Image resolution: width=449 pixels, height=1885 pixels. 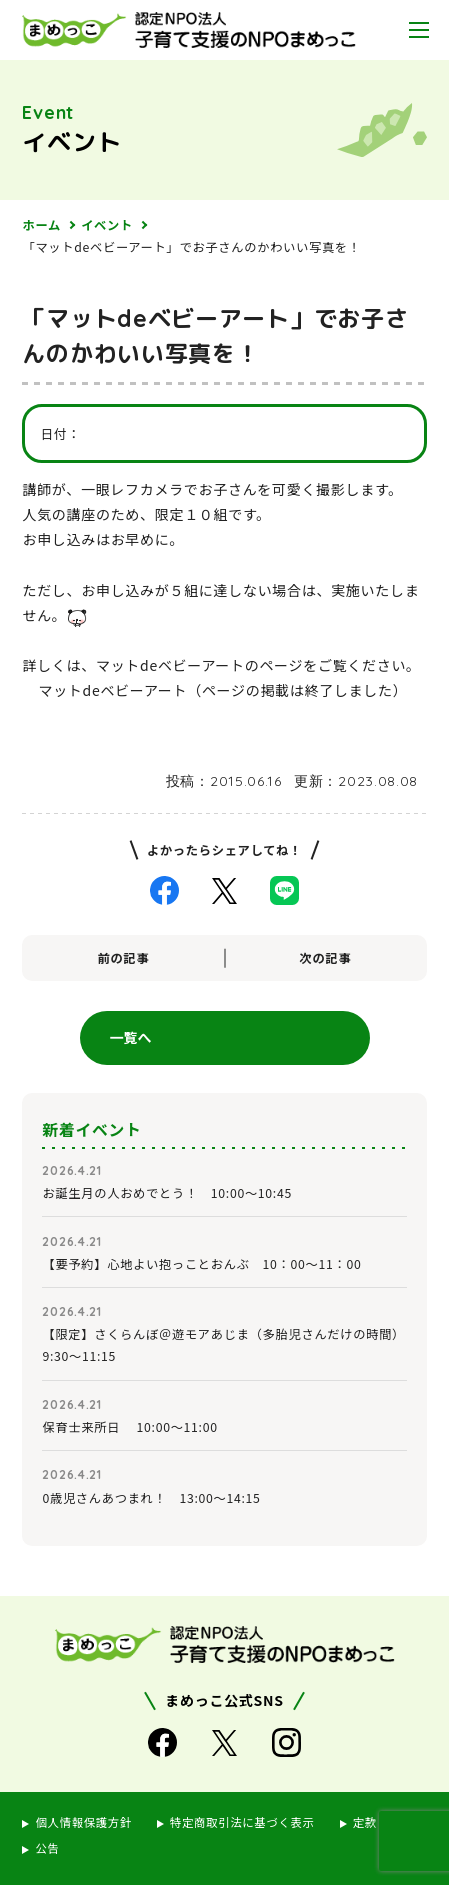 What do you see at coordinates (83, 1822) in the screenshot?
I see `個人情報保護方針` at bounding box center [83, 1822].